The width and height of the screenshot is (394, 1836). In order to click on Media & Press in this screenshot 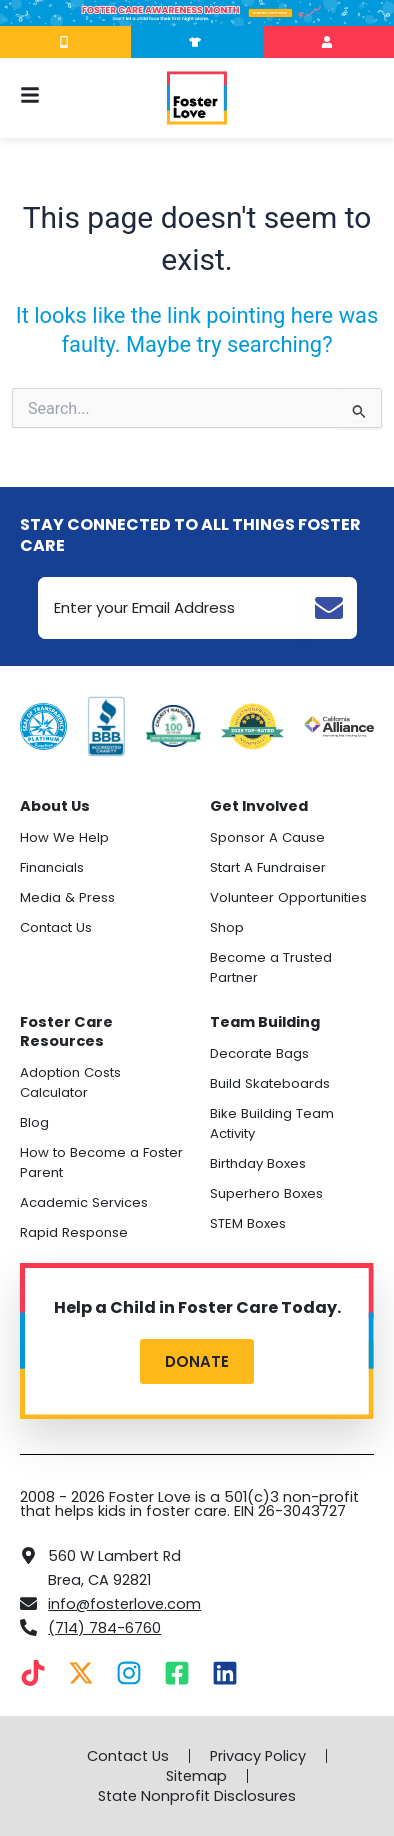, I will do `click(67, 897)`.